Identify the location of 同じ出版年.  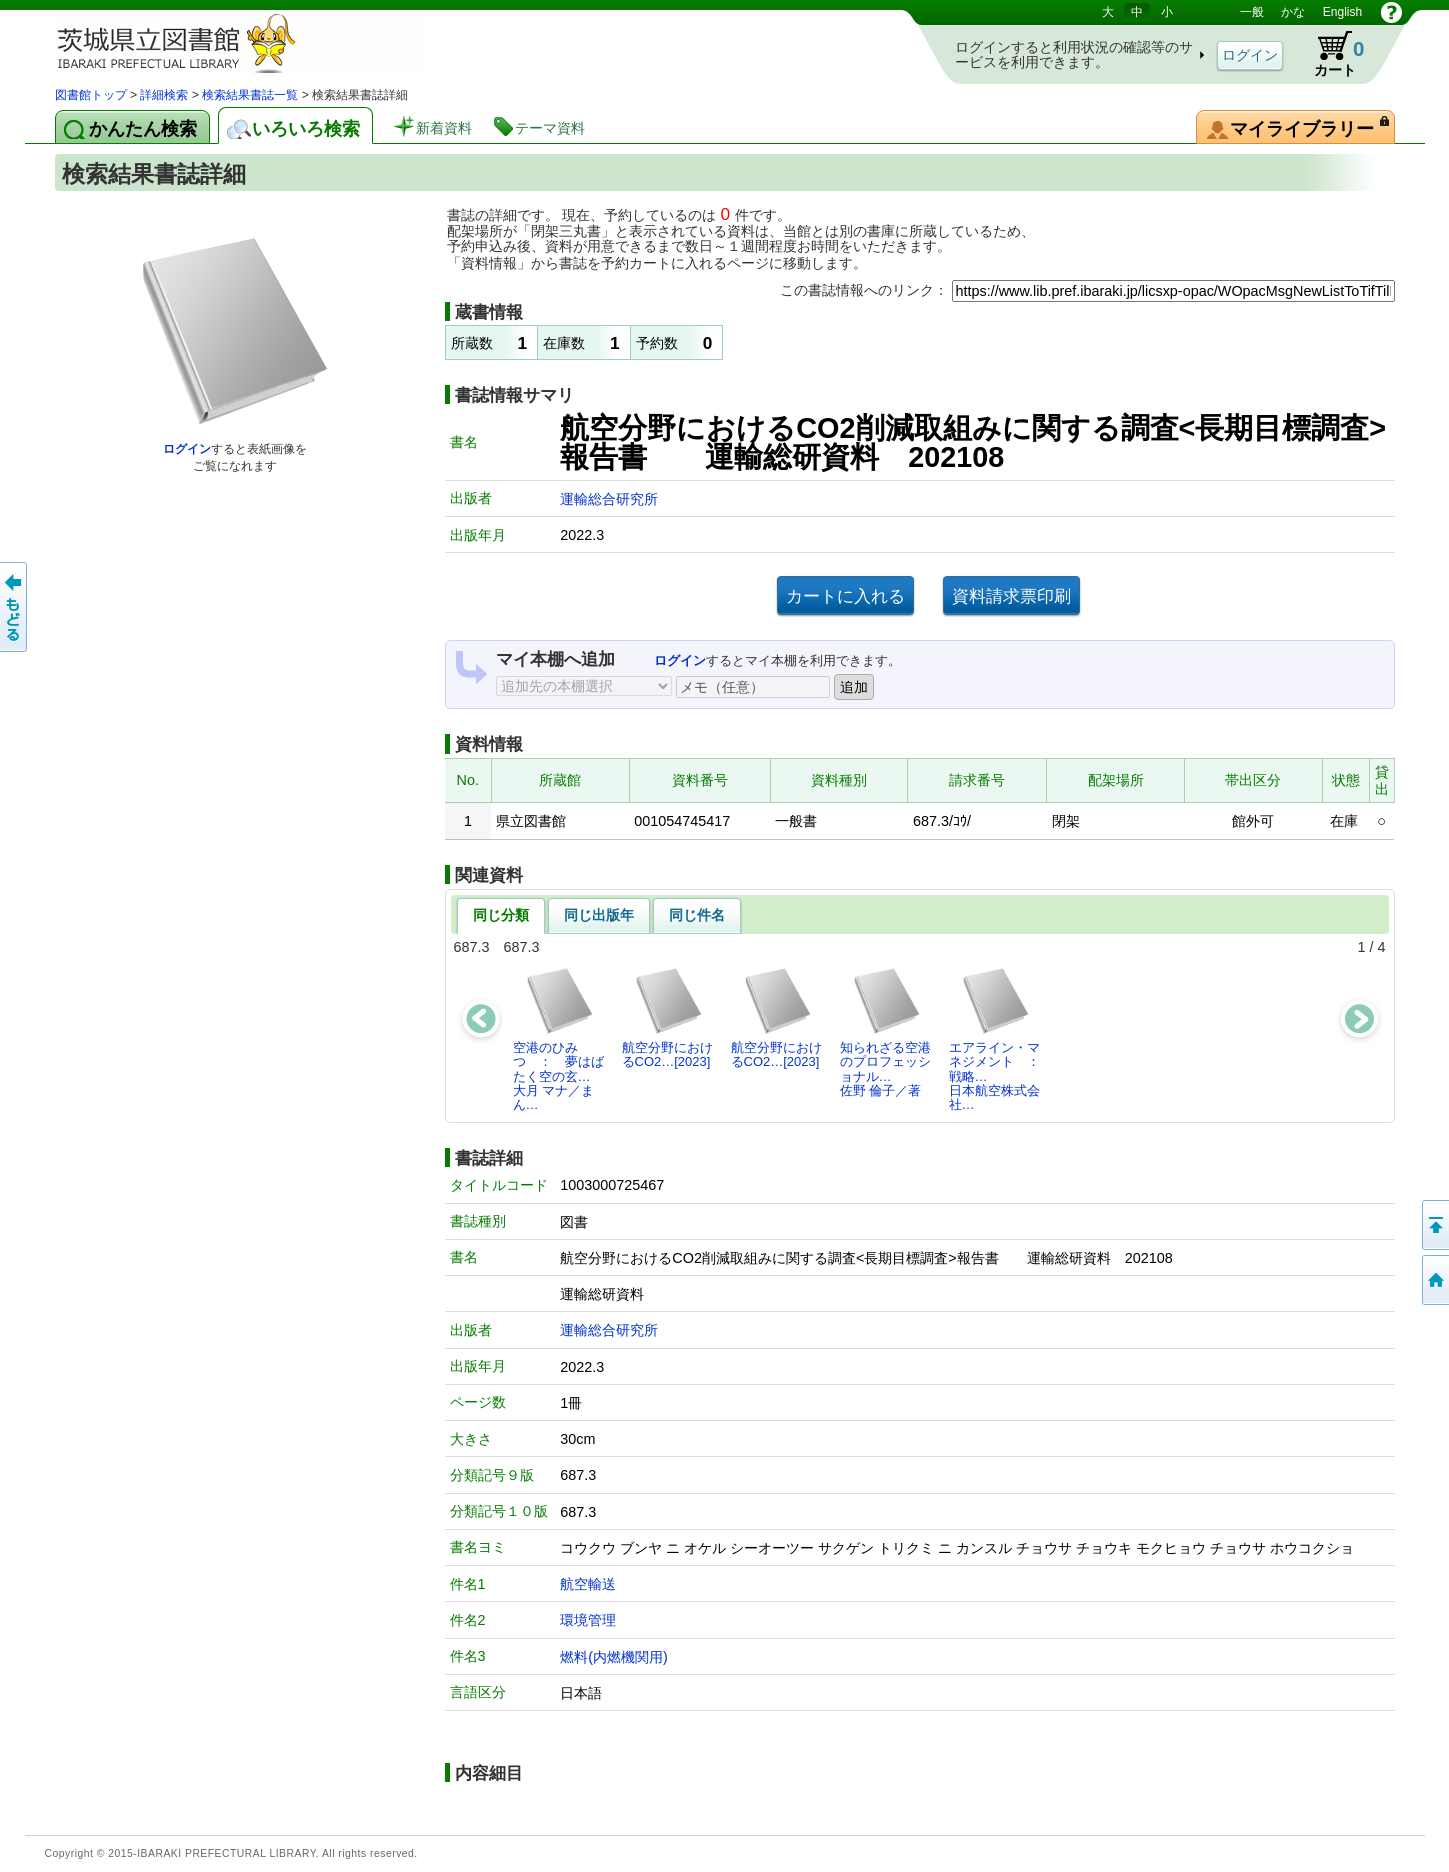
(599, 915).